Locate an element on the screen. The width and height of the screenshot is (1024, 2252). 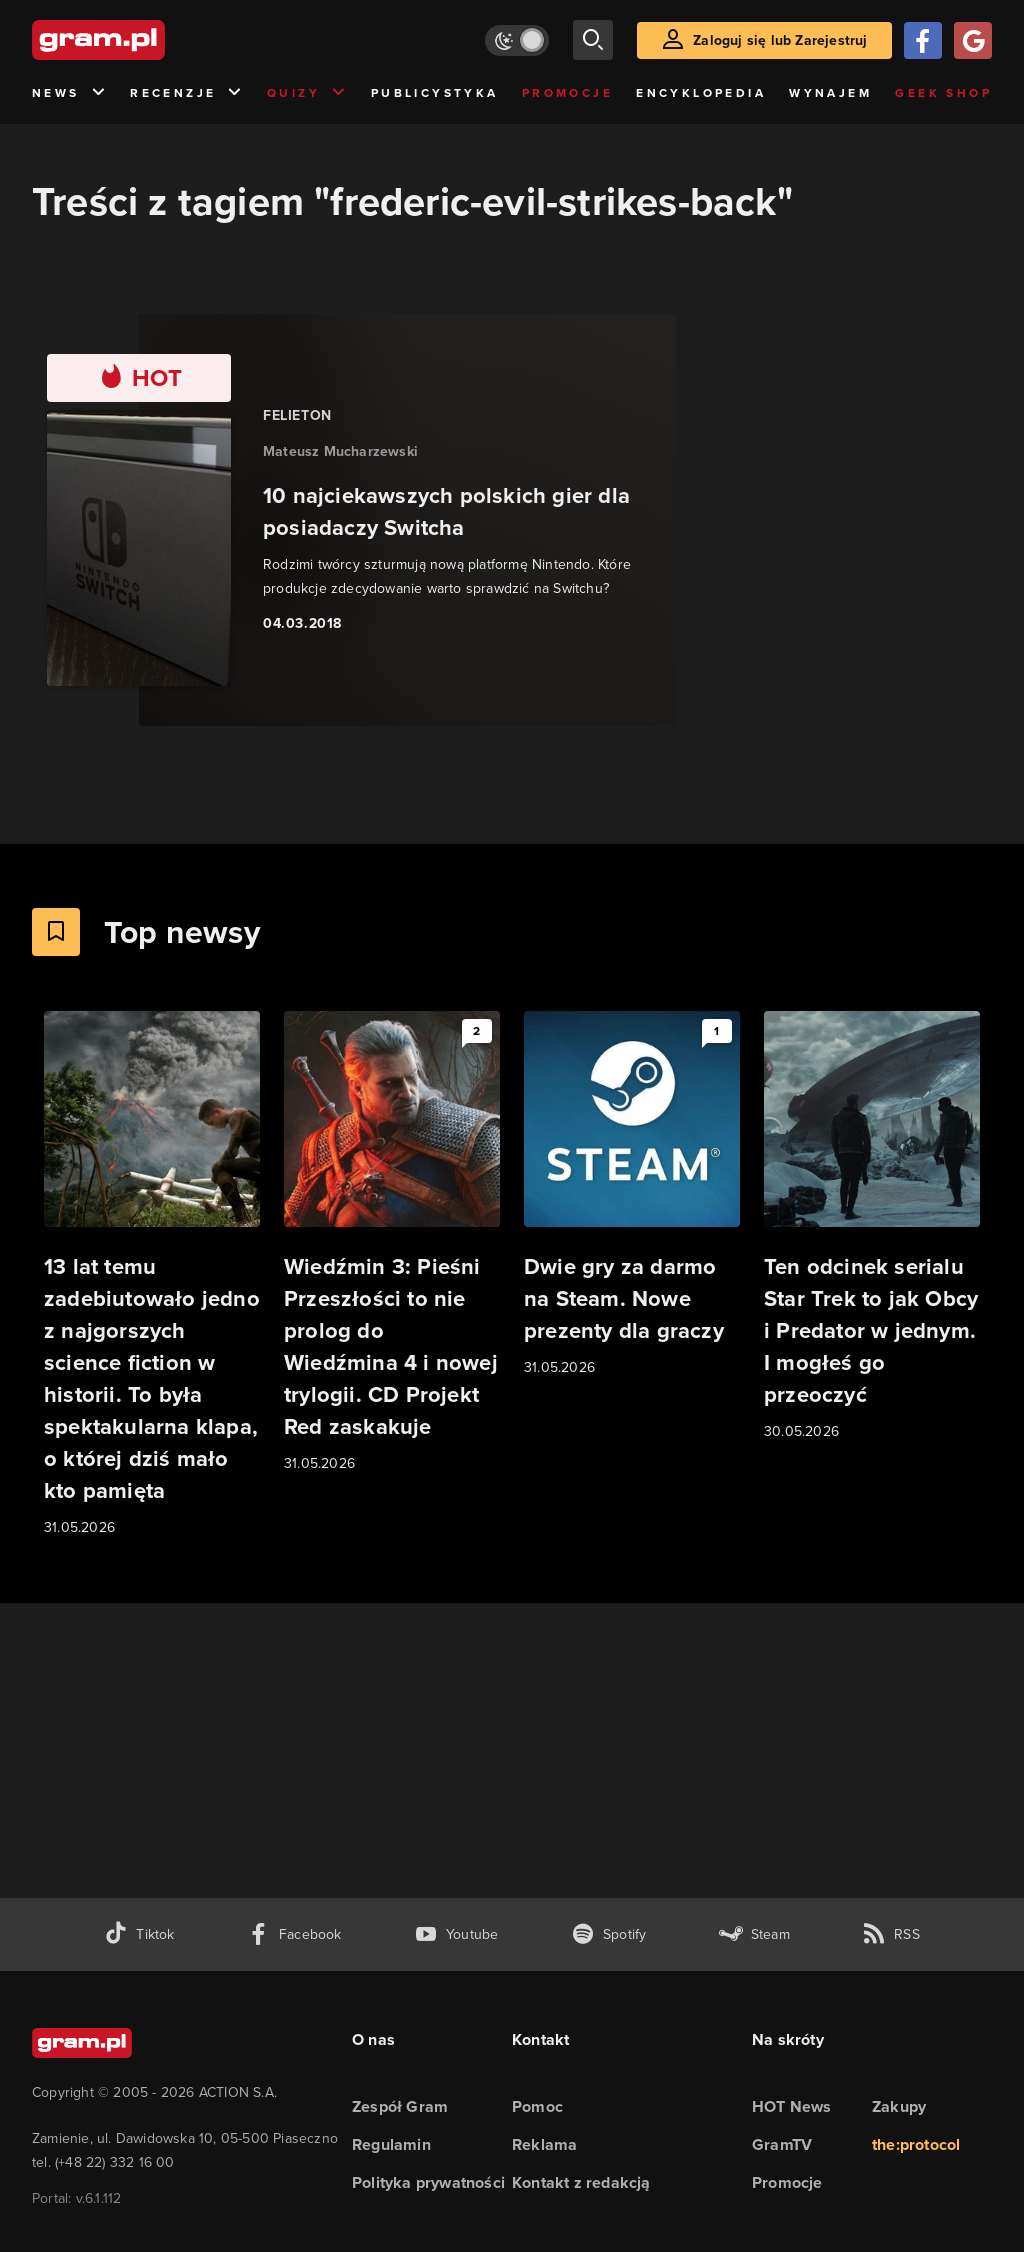
Zakupy is located at coordinates (899, 2106).